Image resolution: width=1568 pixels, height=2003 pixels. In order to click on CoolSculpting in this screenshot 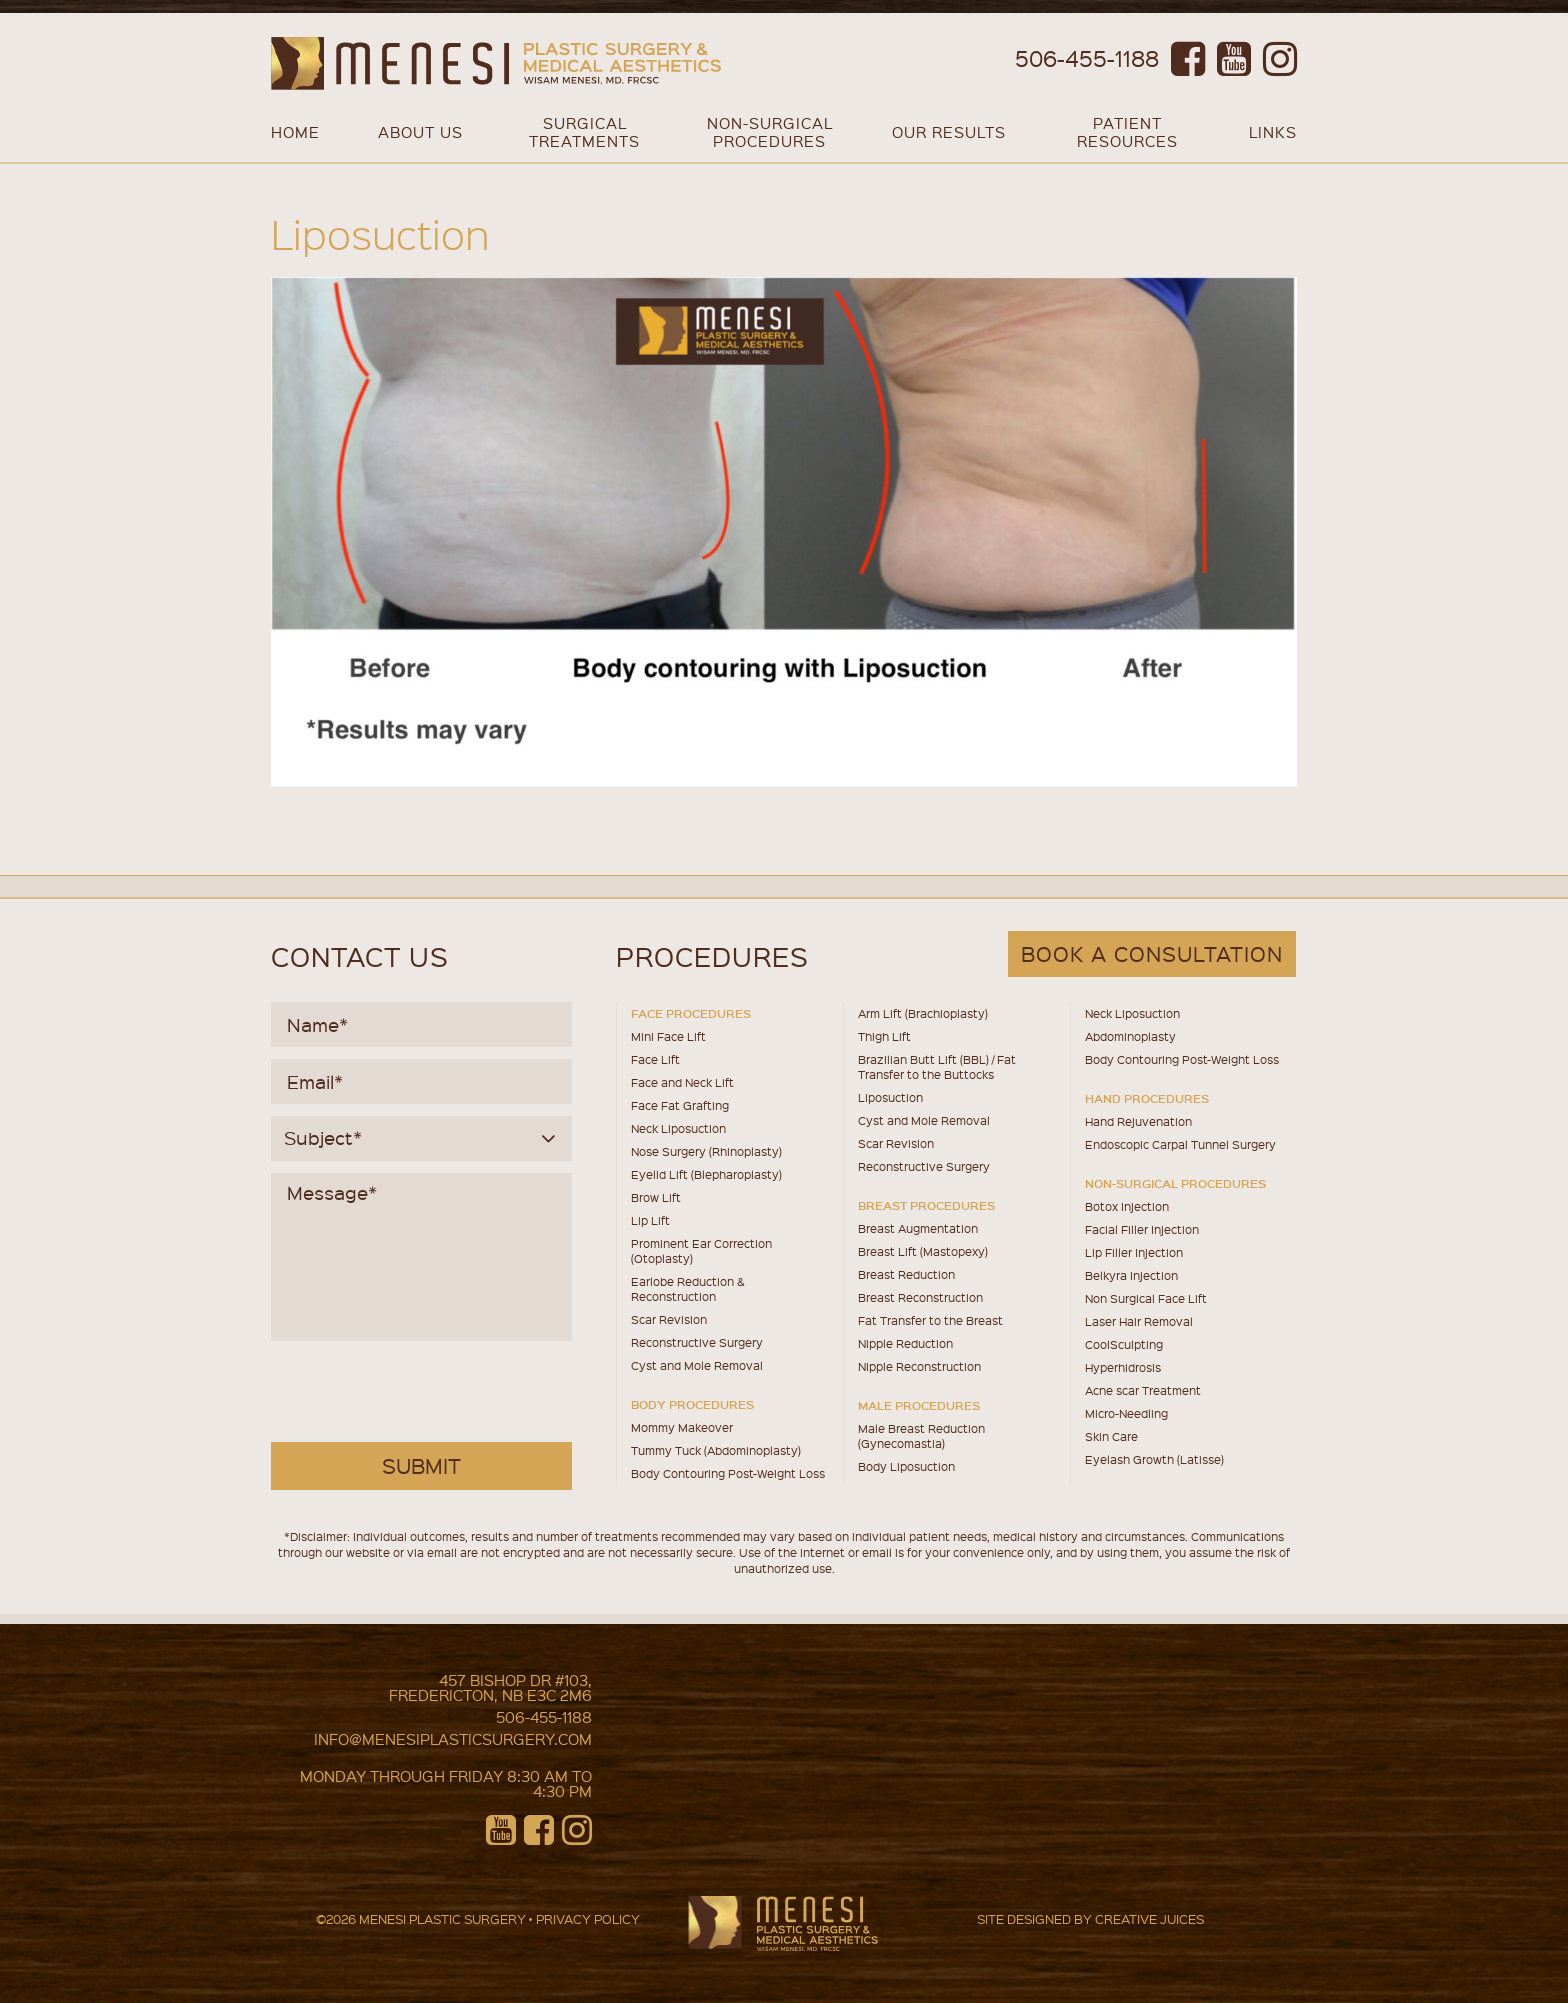, I will do `click(1124, 1344)`.